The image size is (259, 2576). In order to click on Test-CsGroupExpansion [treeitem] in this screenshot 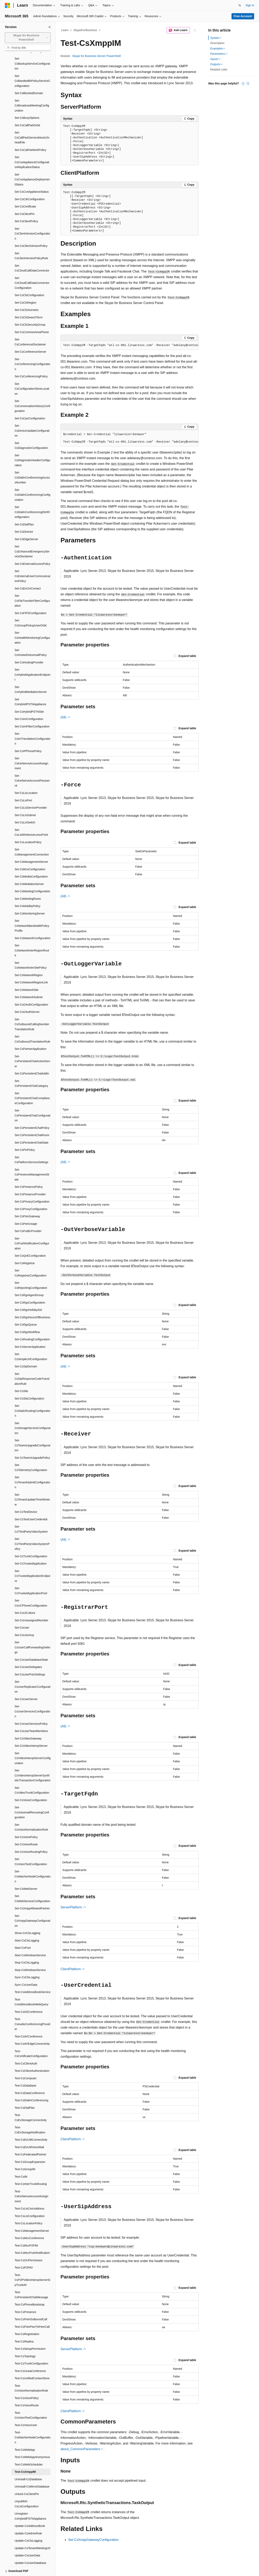, I will do `click(30, 2148)`.